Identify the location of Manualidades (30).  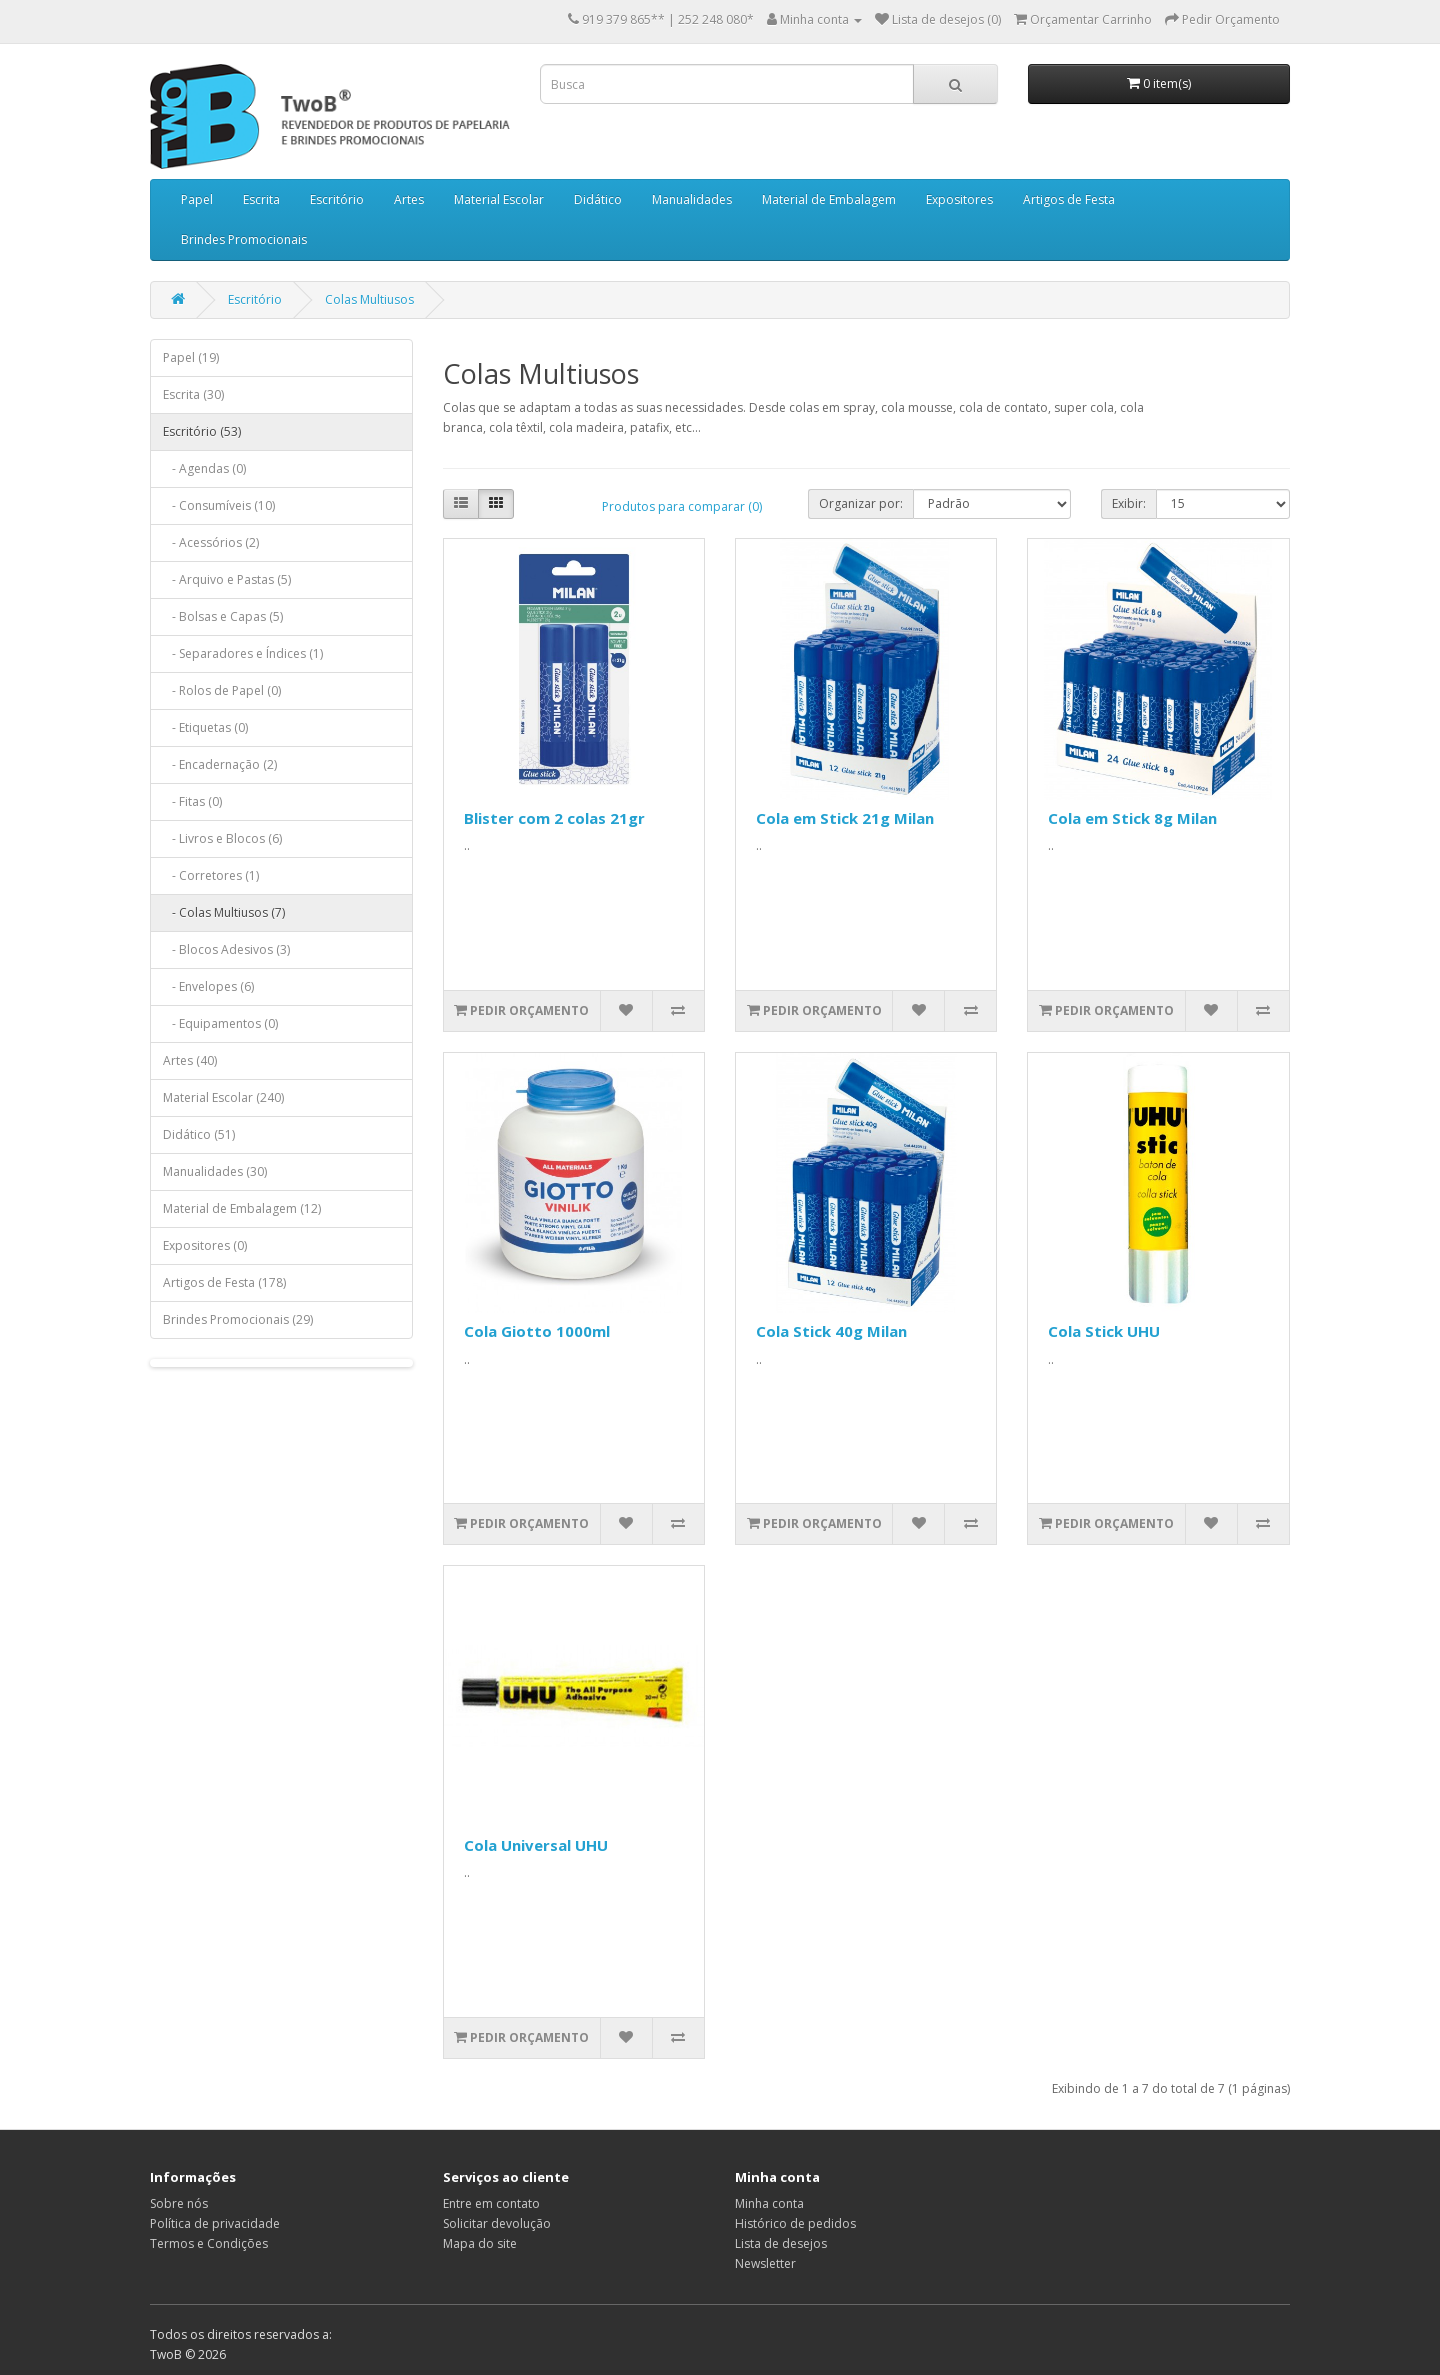
(215, 1171).